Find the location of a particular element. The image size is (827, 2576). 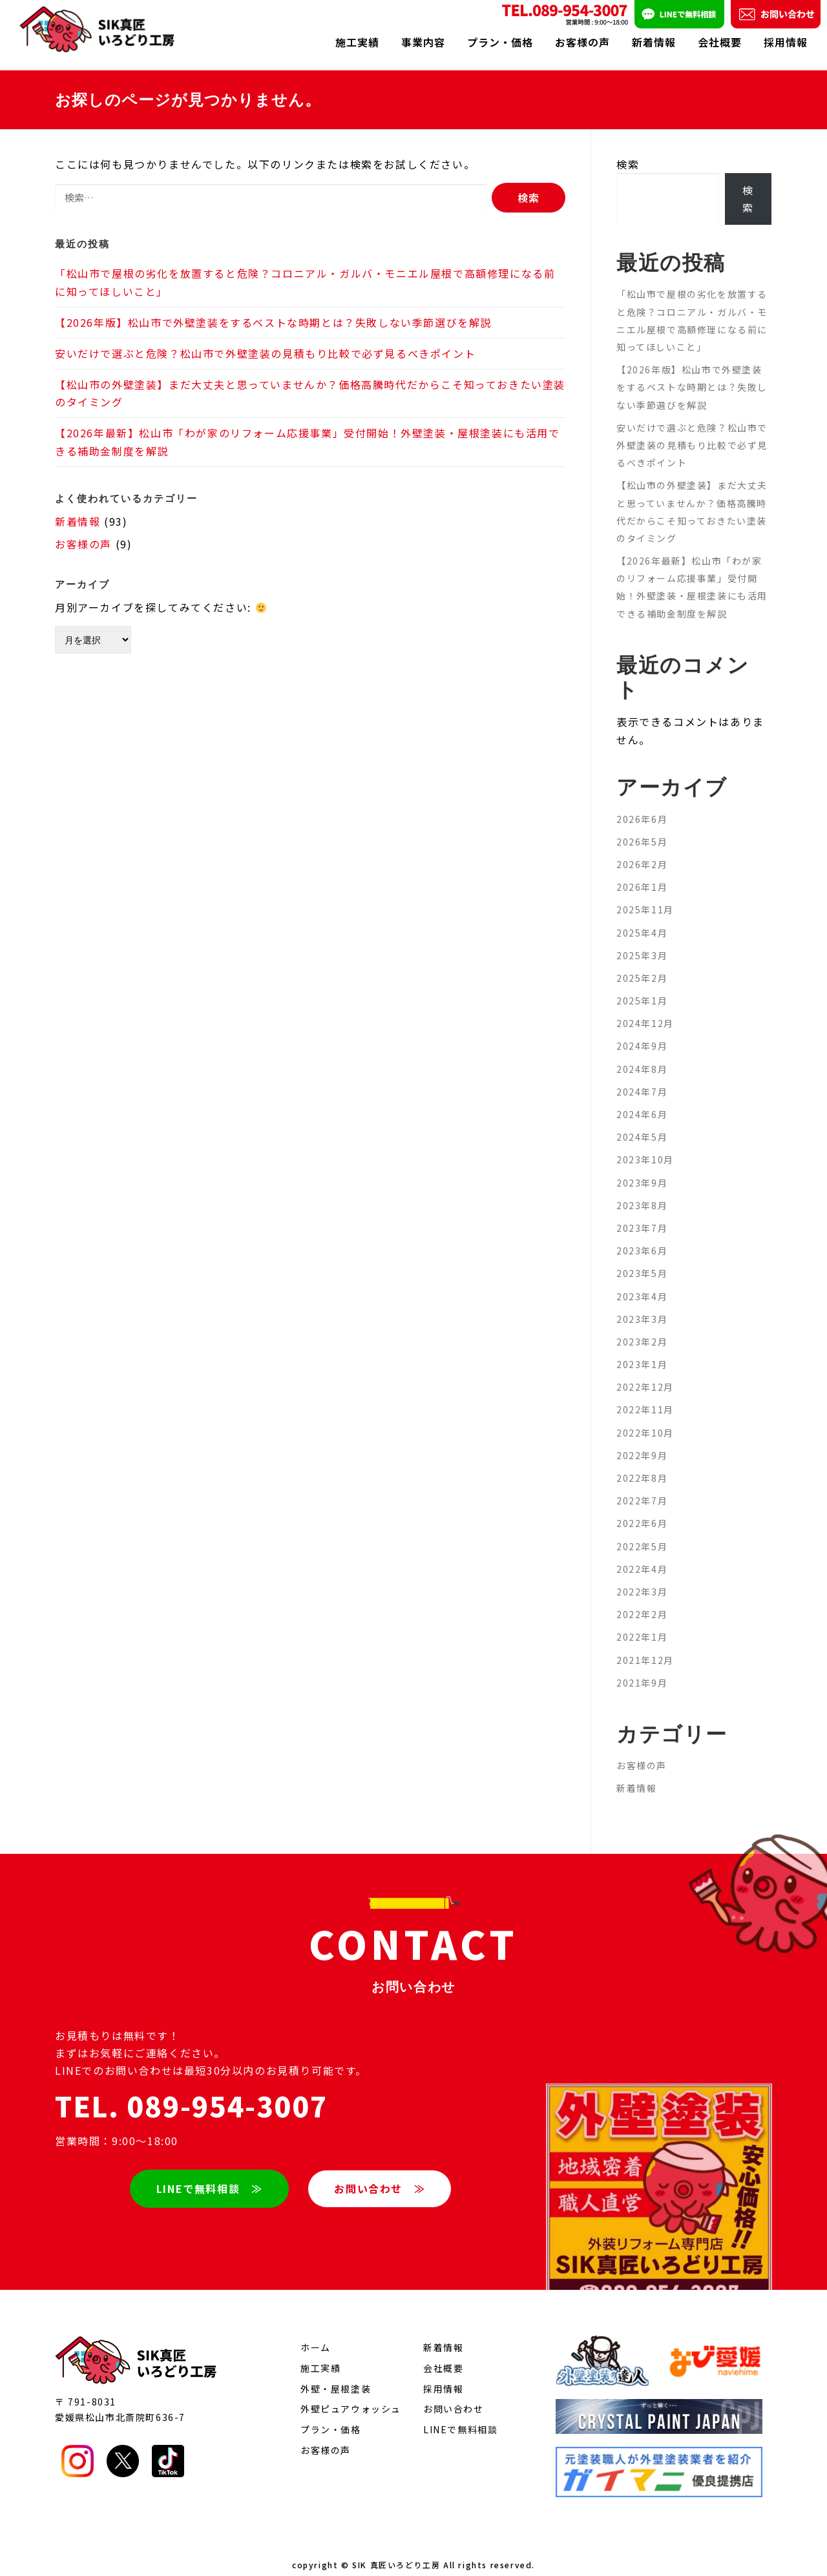

お客様の声 is located at coordinates (582, 42).